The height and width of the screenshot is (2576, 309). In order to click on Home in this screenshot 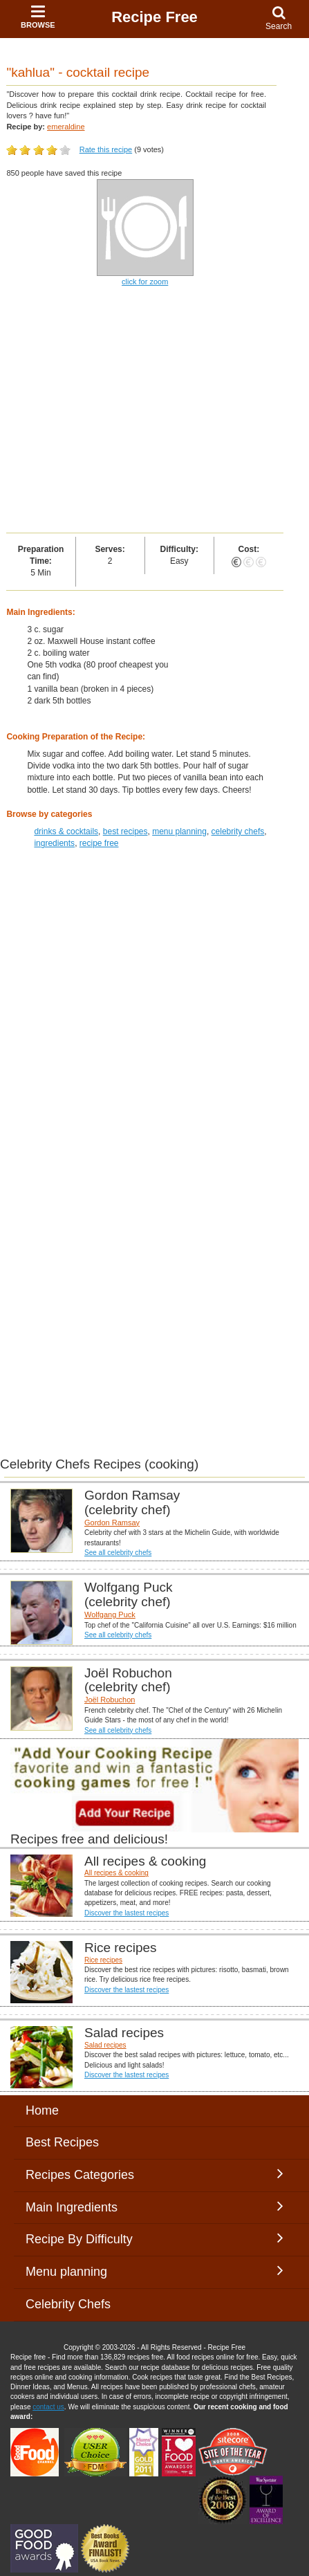, I will do `click(42, 2110)`.